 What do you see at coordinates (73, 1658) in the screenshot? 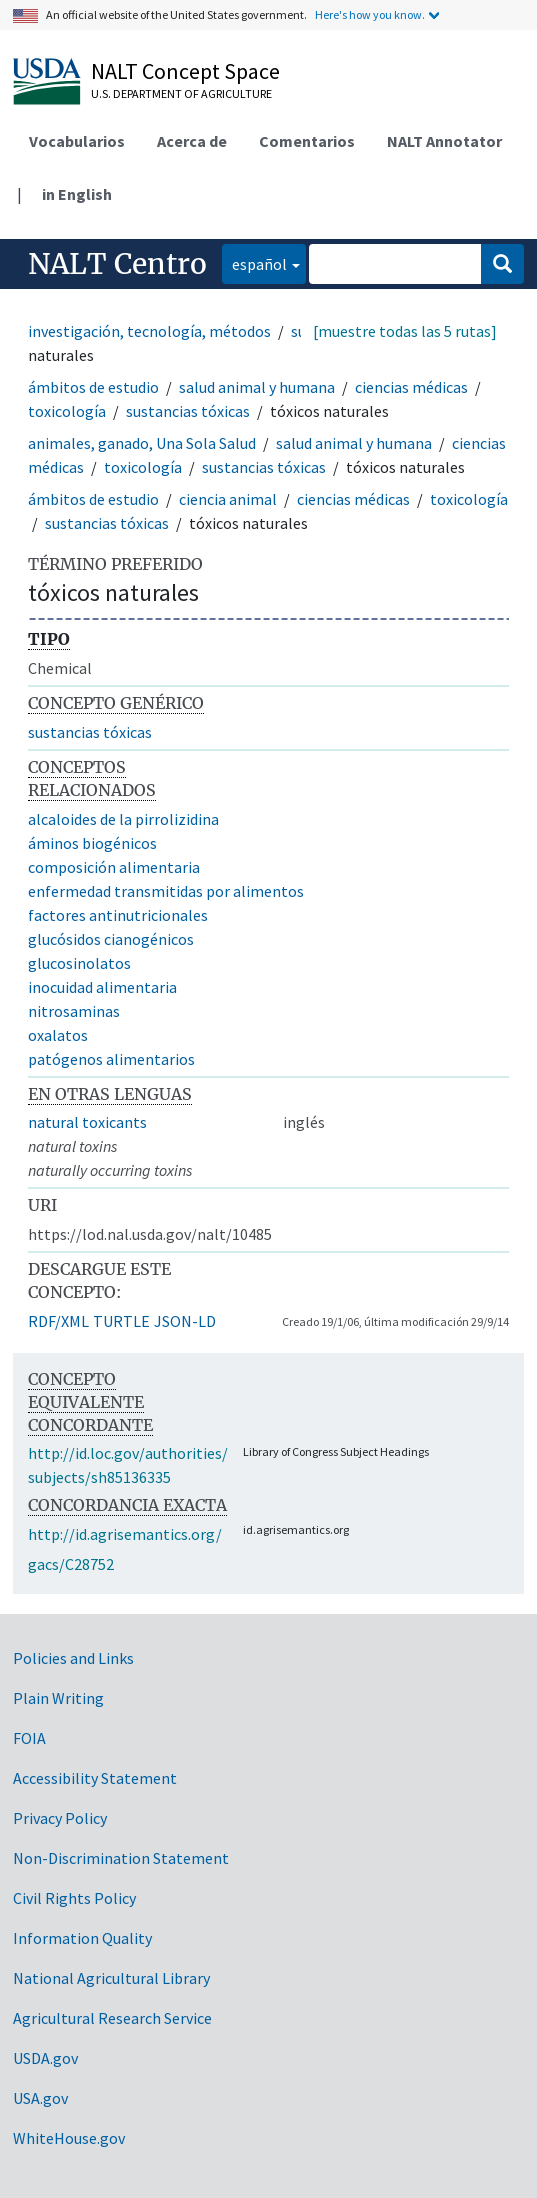
I see `Policies and Links` at bounding box center [73, 1658].